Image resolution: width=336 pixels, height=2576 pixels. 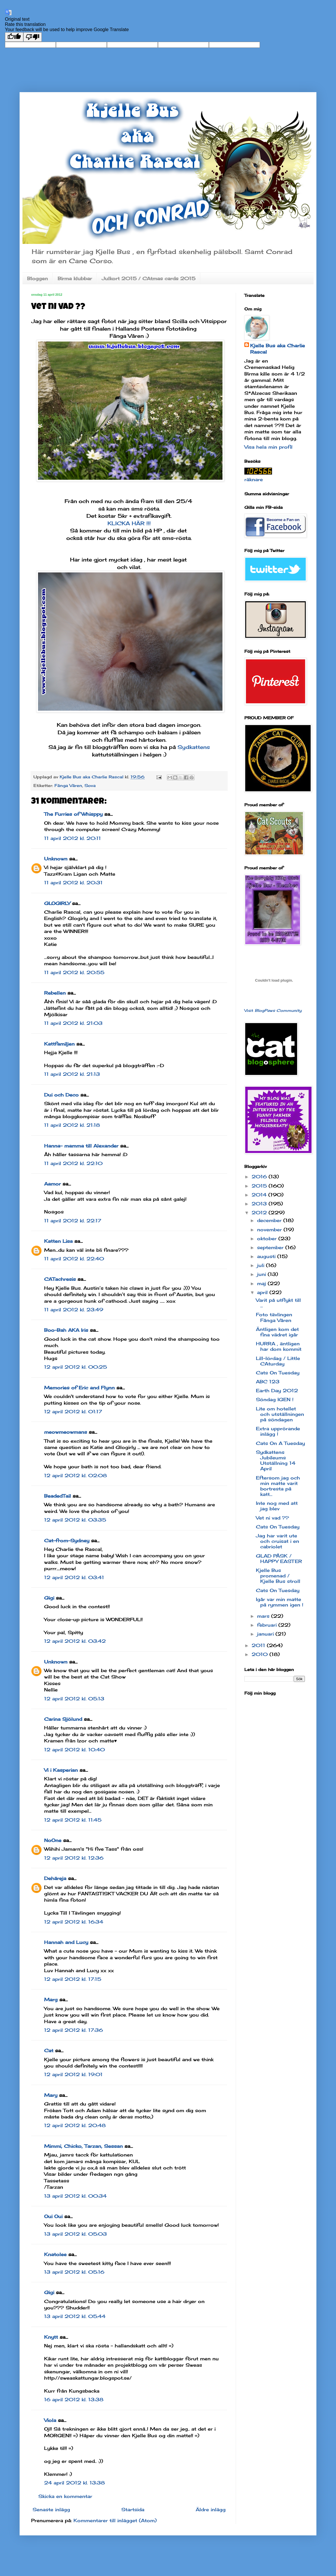 I want to click on Hannah and Lucy, so click(x=66, y=1942).